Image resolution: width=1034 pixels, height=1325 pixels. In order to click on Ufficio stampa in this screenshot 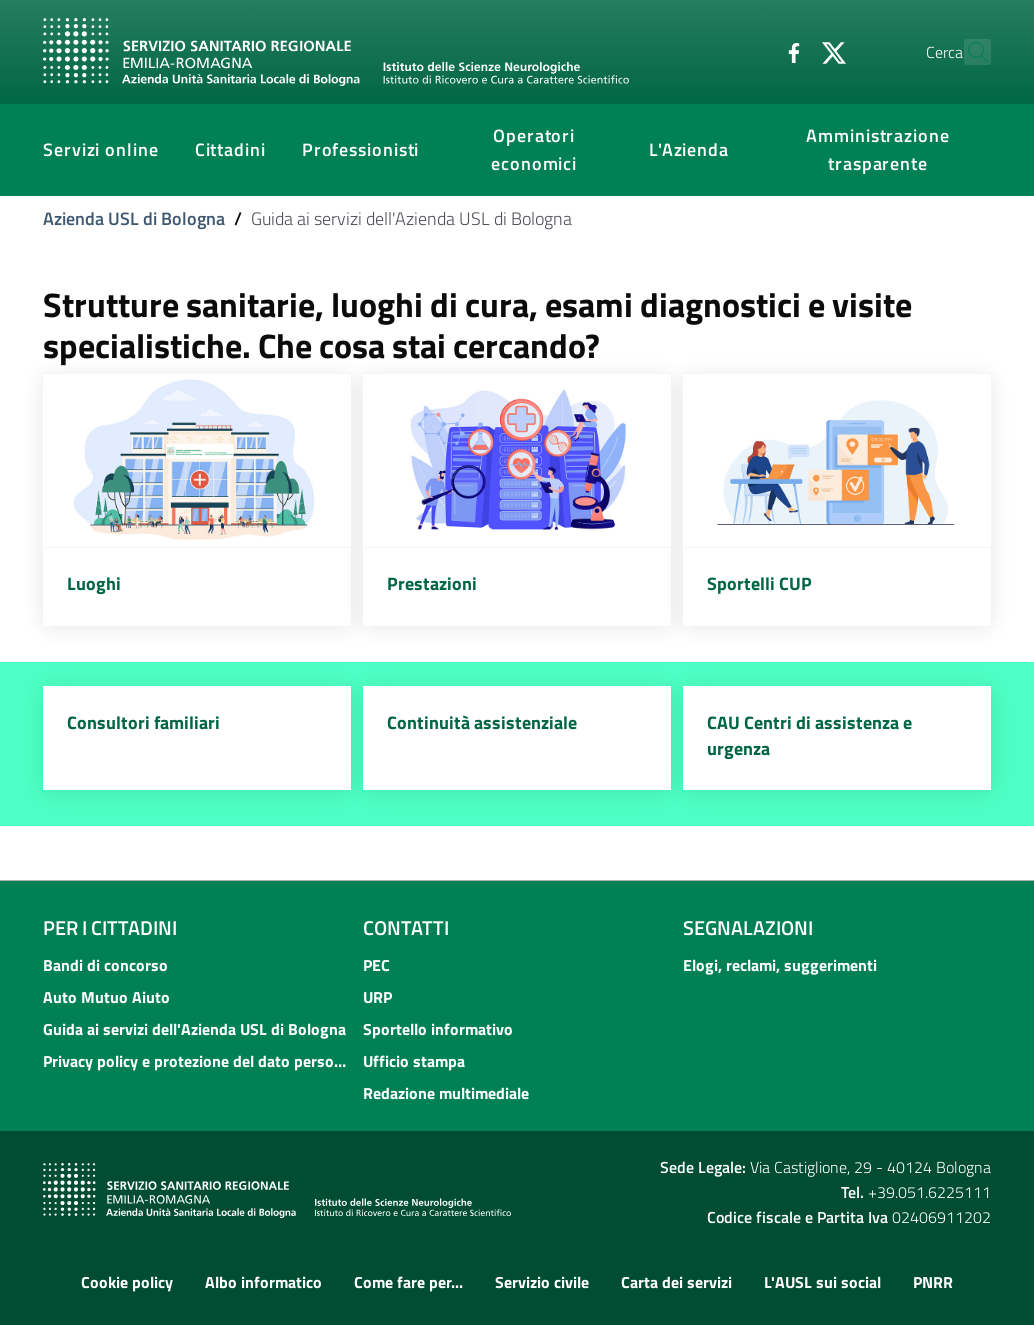, I will do `click(414, 1061)`.